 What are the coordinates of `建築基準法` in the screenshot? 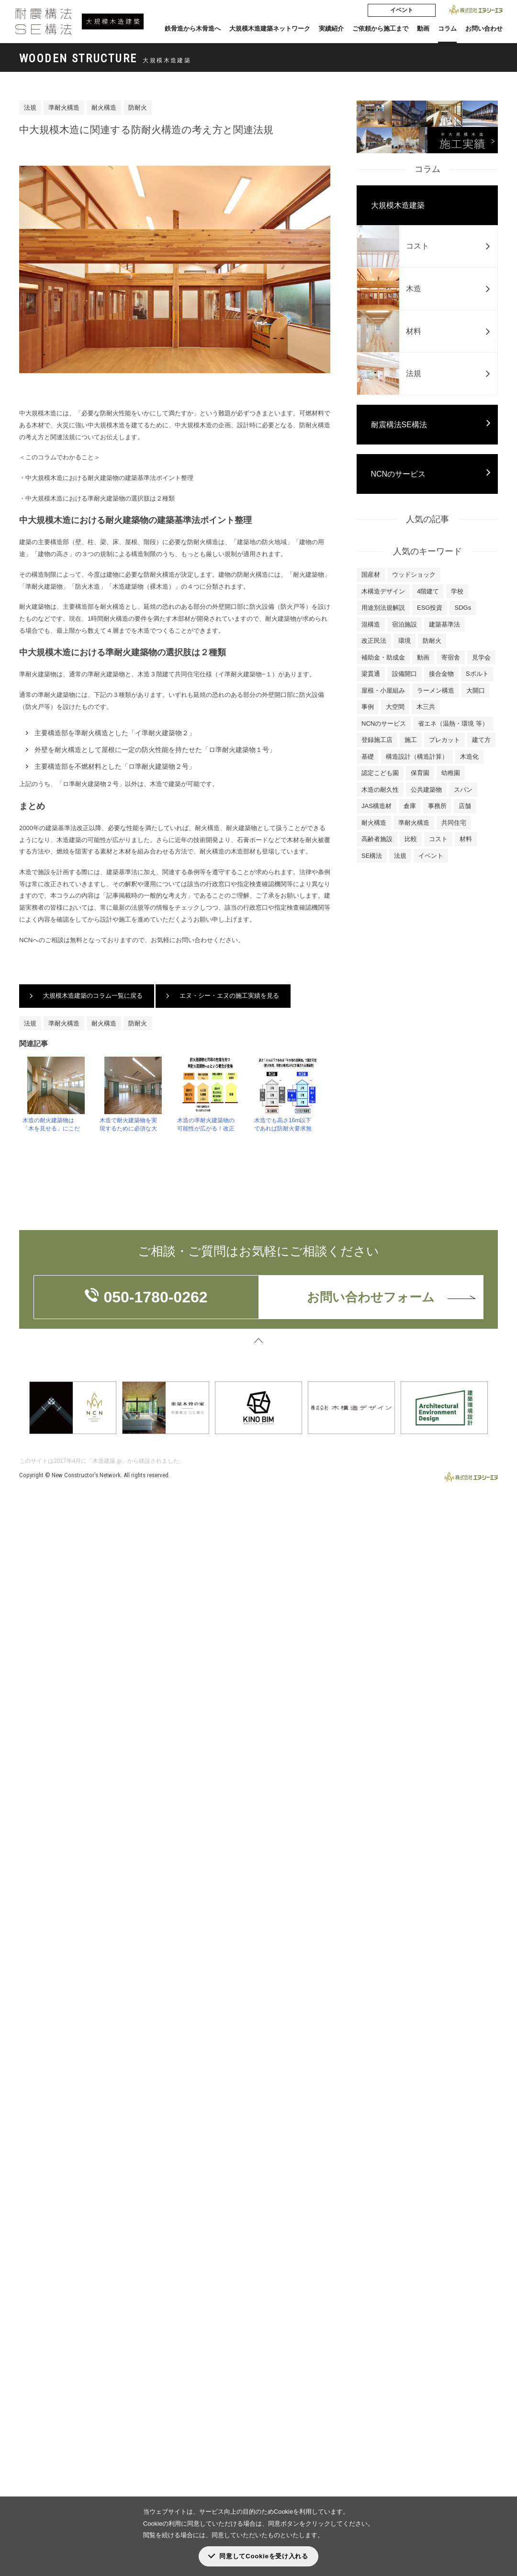 It's located at (444, 624).